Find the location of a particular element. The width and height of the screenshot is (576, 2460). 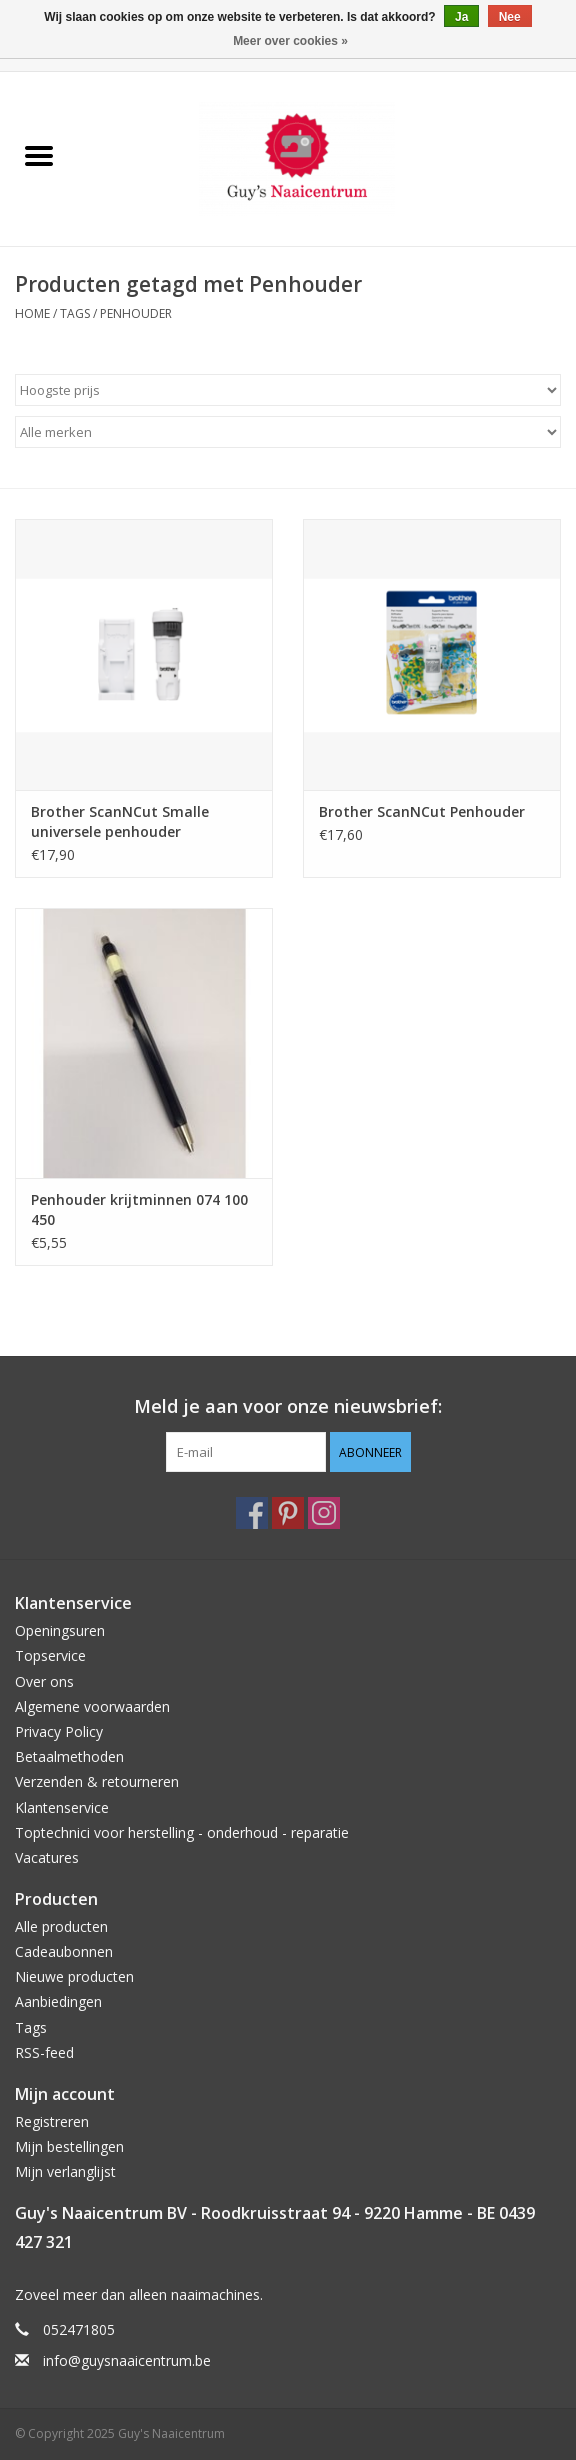

Verzenden & retourneren is located at coordinates (97, 1781).